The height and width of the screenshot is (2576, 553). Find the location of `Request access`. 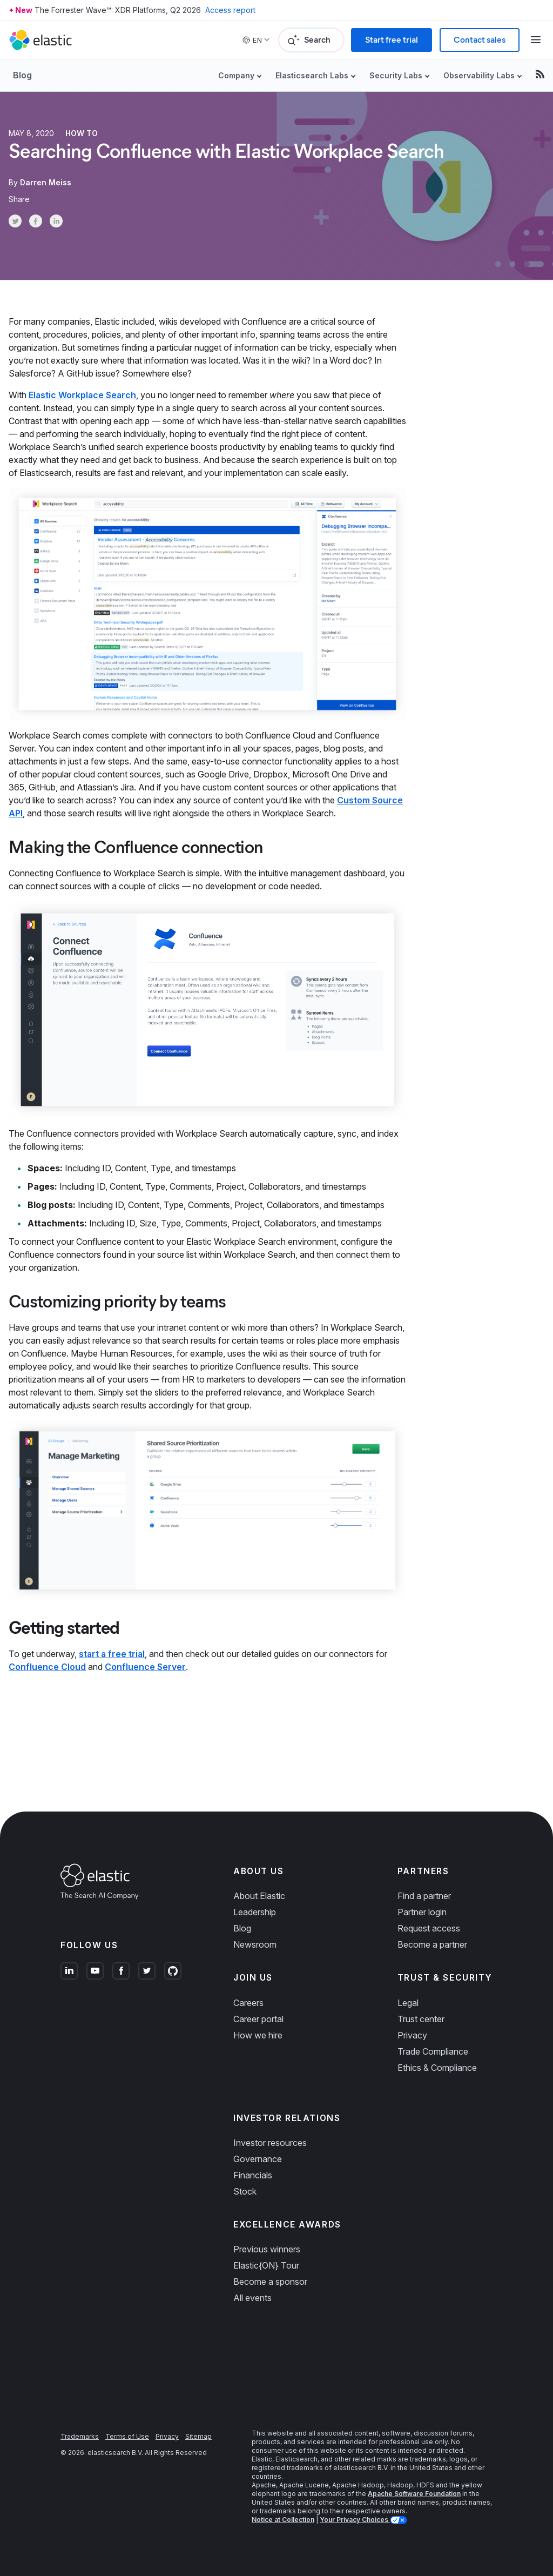

Request access is located at coordinates (428, 1928).